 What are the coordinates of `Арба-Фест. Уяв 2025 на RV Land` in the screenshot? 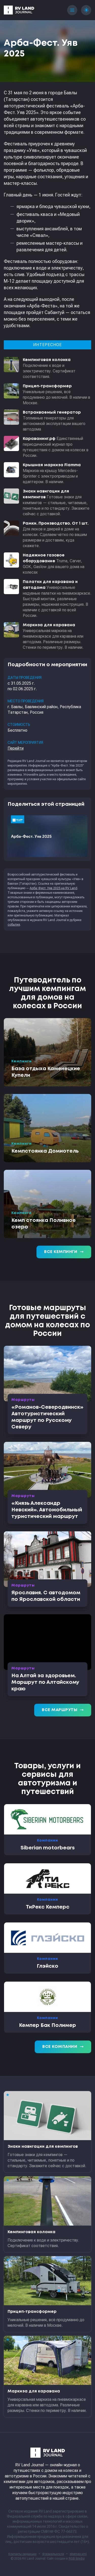 It's located at (53, 888).